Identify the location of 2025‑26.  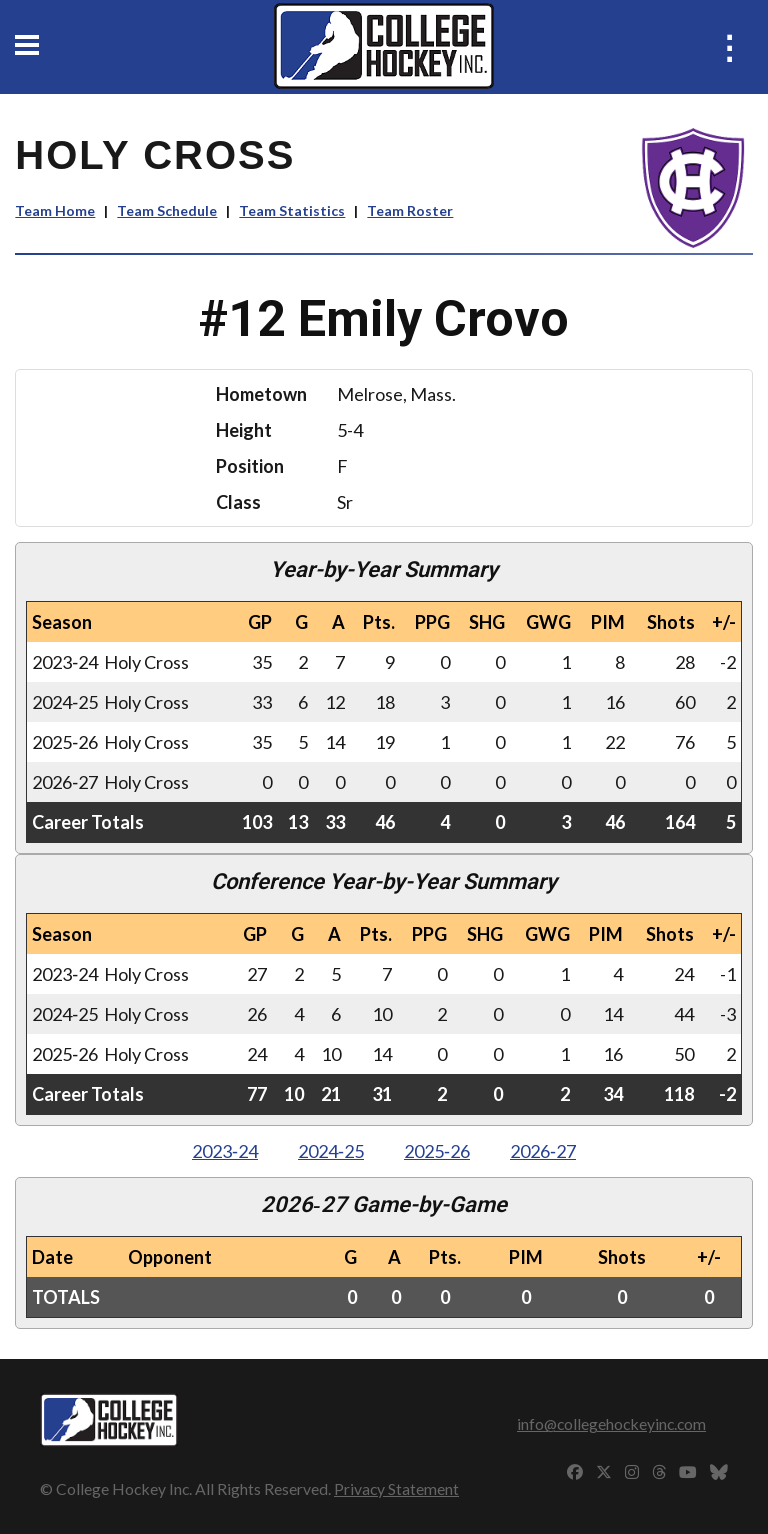
(437, 1151).